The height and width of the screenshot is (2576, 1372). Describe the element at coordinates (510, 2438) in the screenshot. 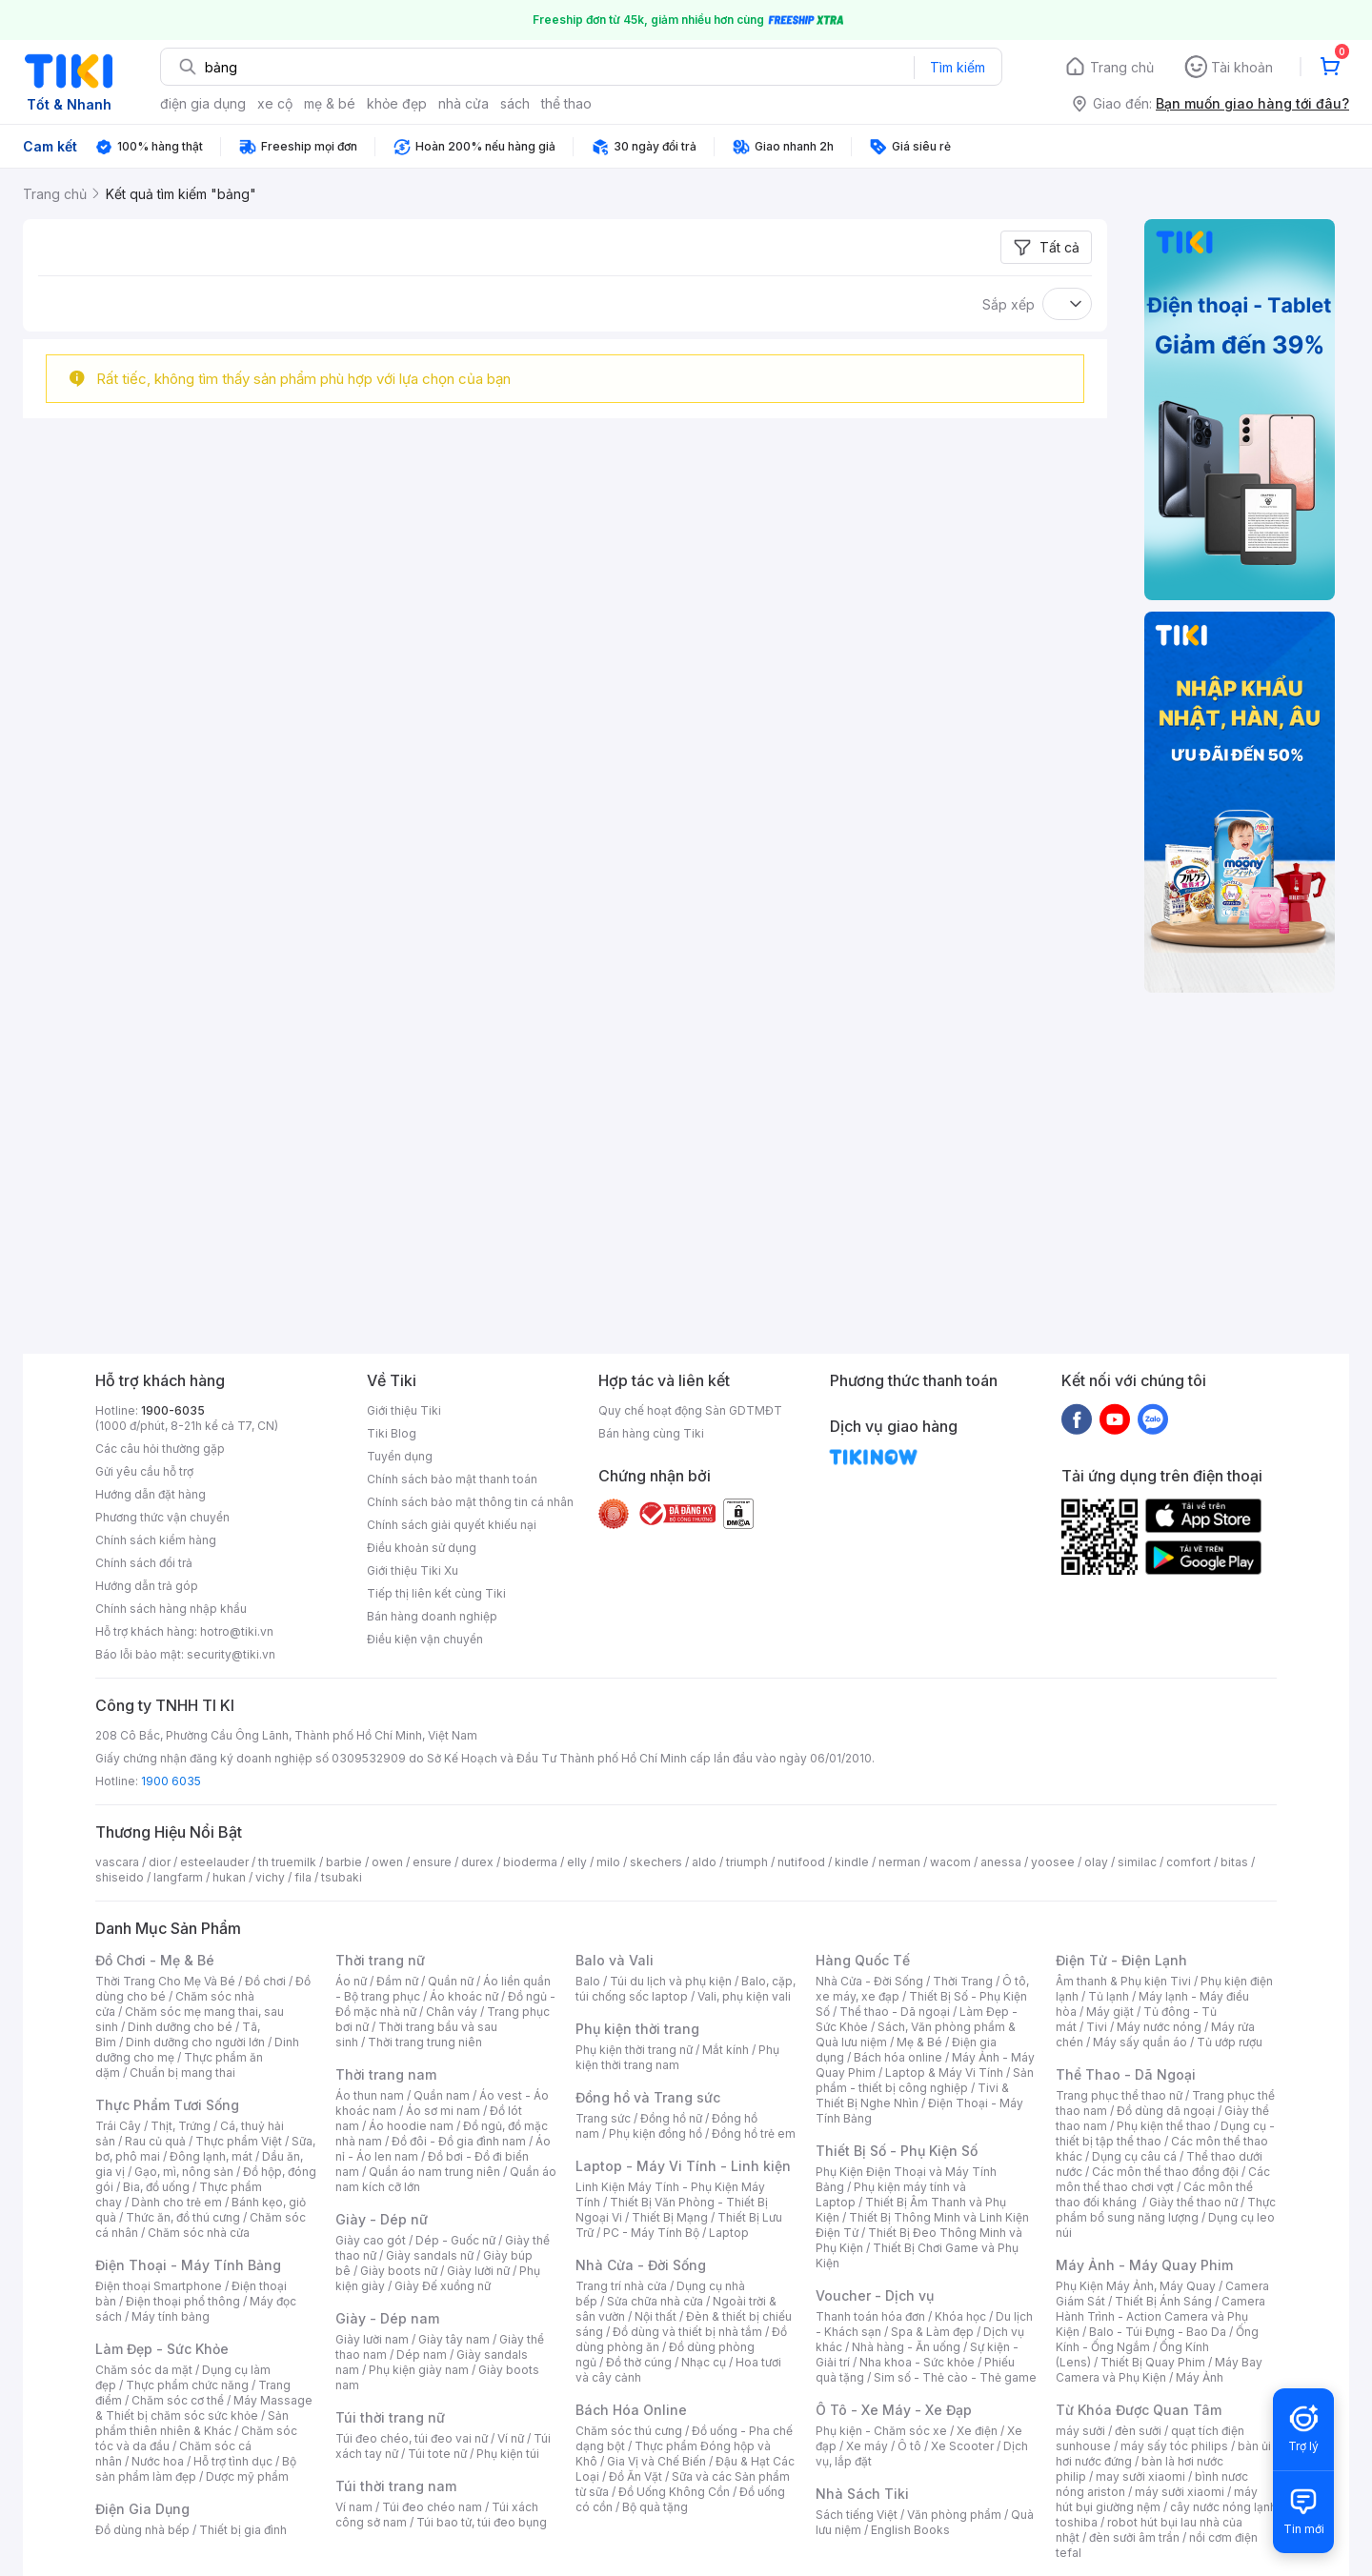

I see `Ví nữ` at that location.